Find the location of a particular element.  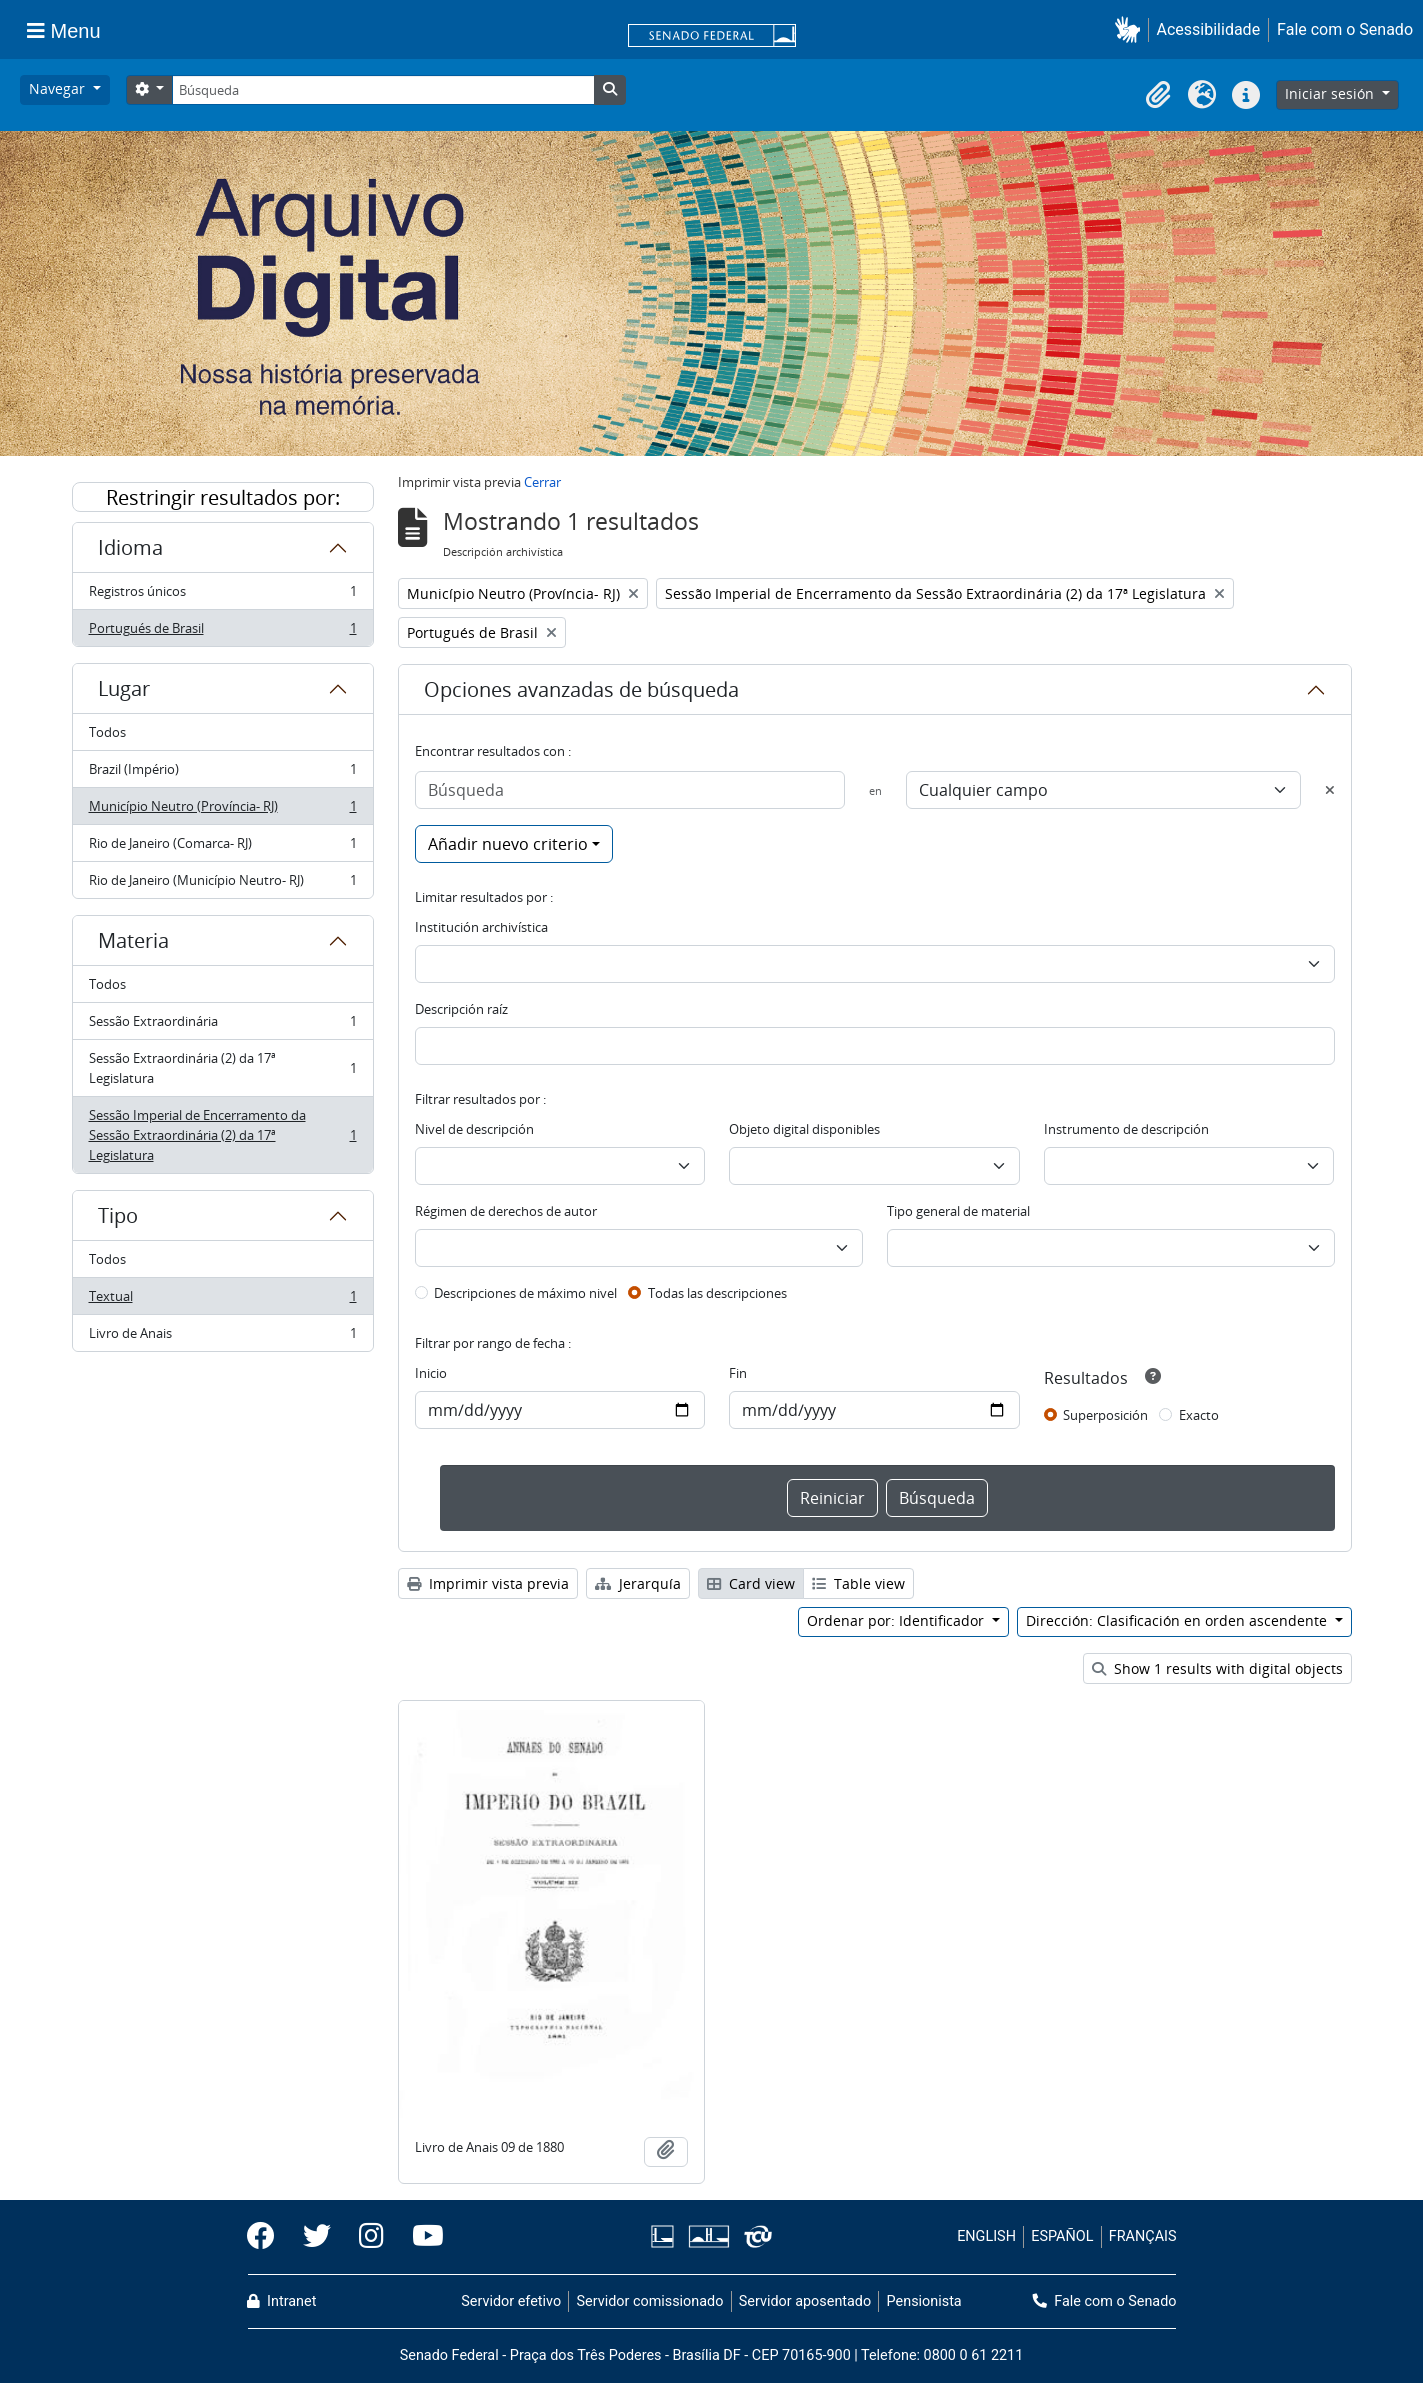

Imprimir vista previa is located at coordinates (488, 1583).